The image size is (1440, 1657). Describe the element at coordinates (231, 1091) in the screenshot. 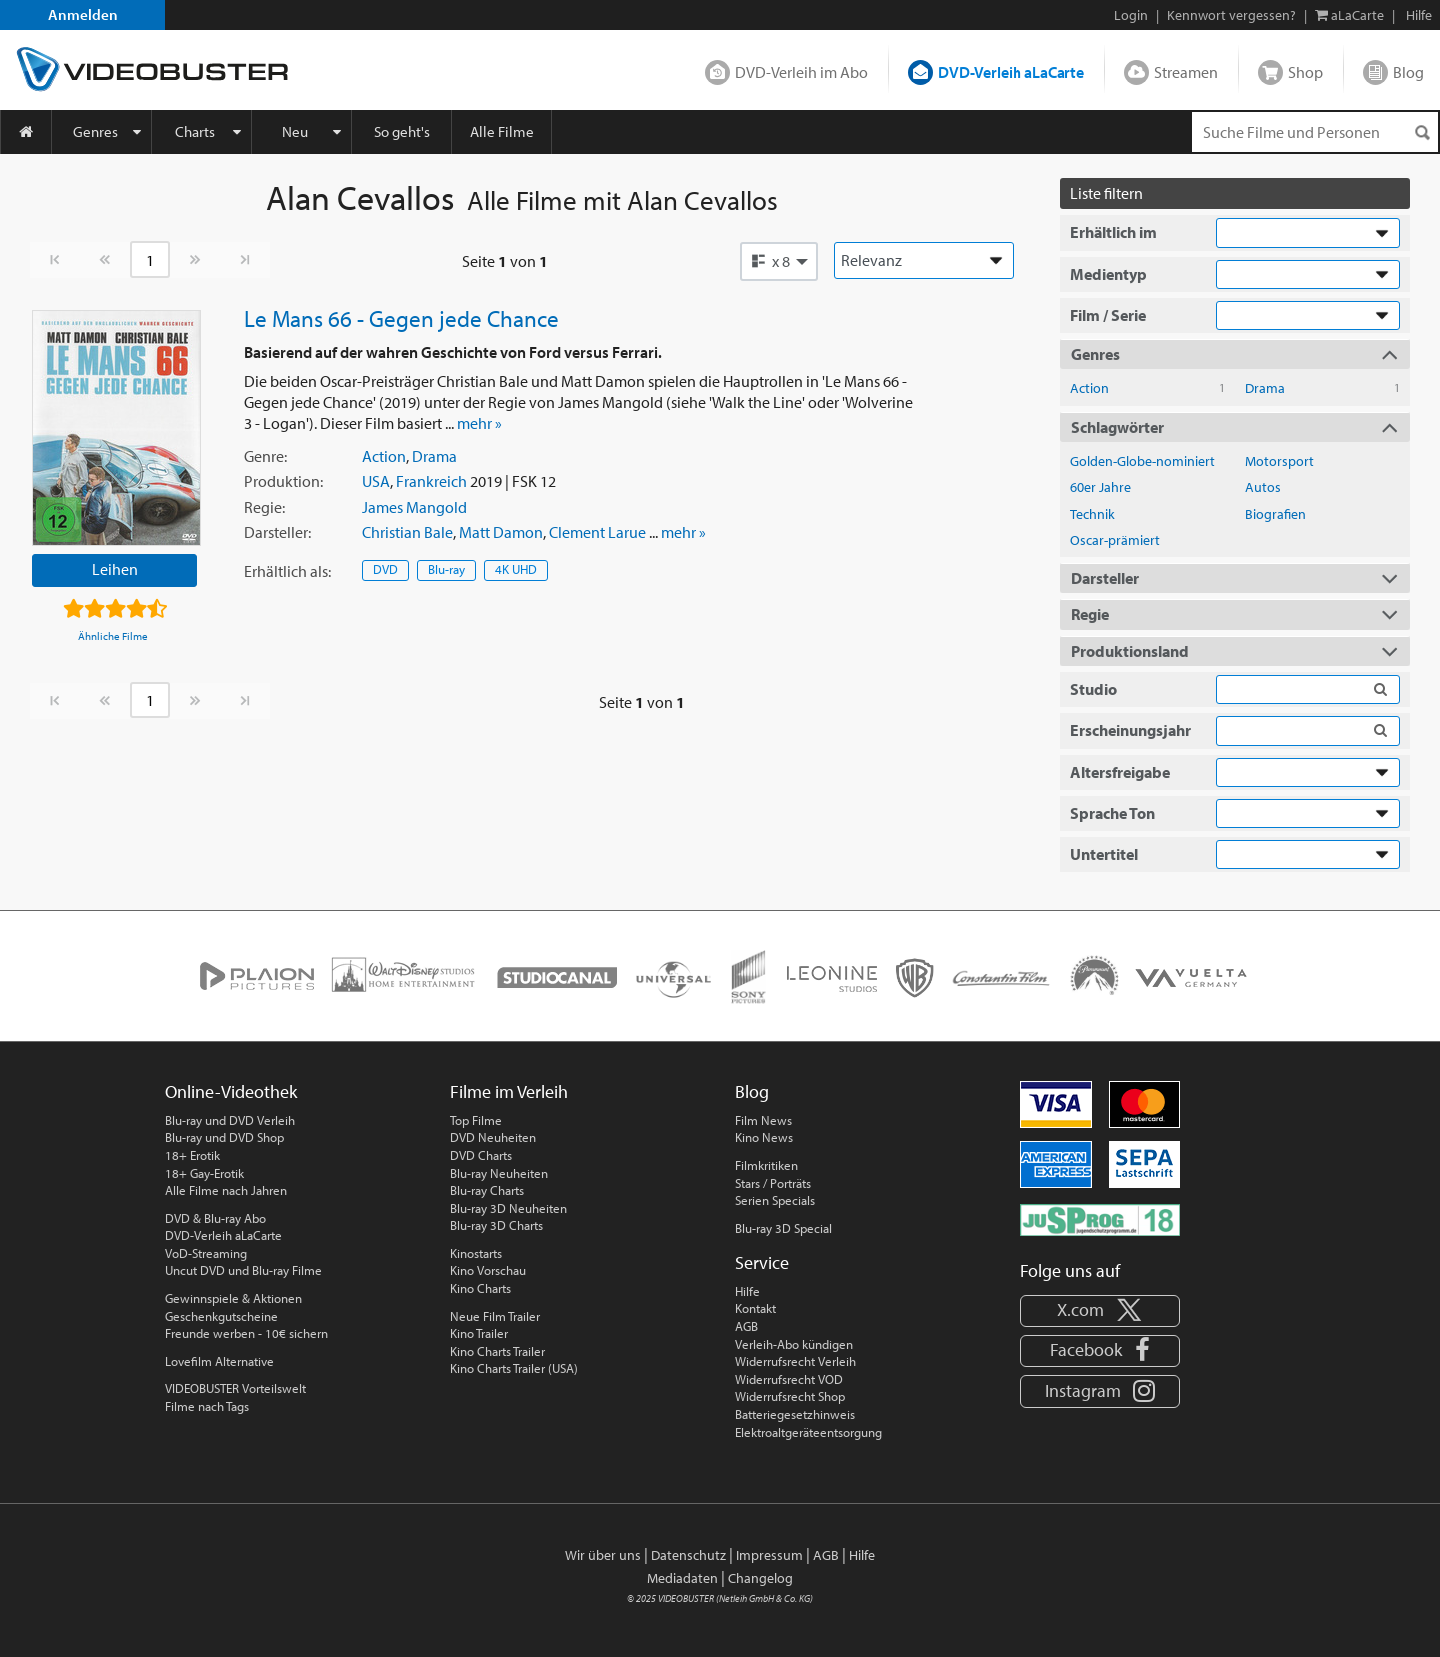

I see `Online-Videothek` at that location.